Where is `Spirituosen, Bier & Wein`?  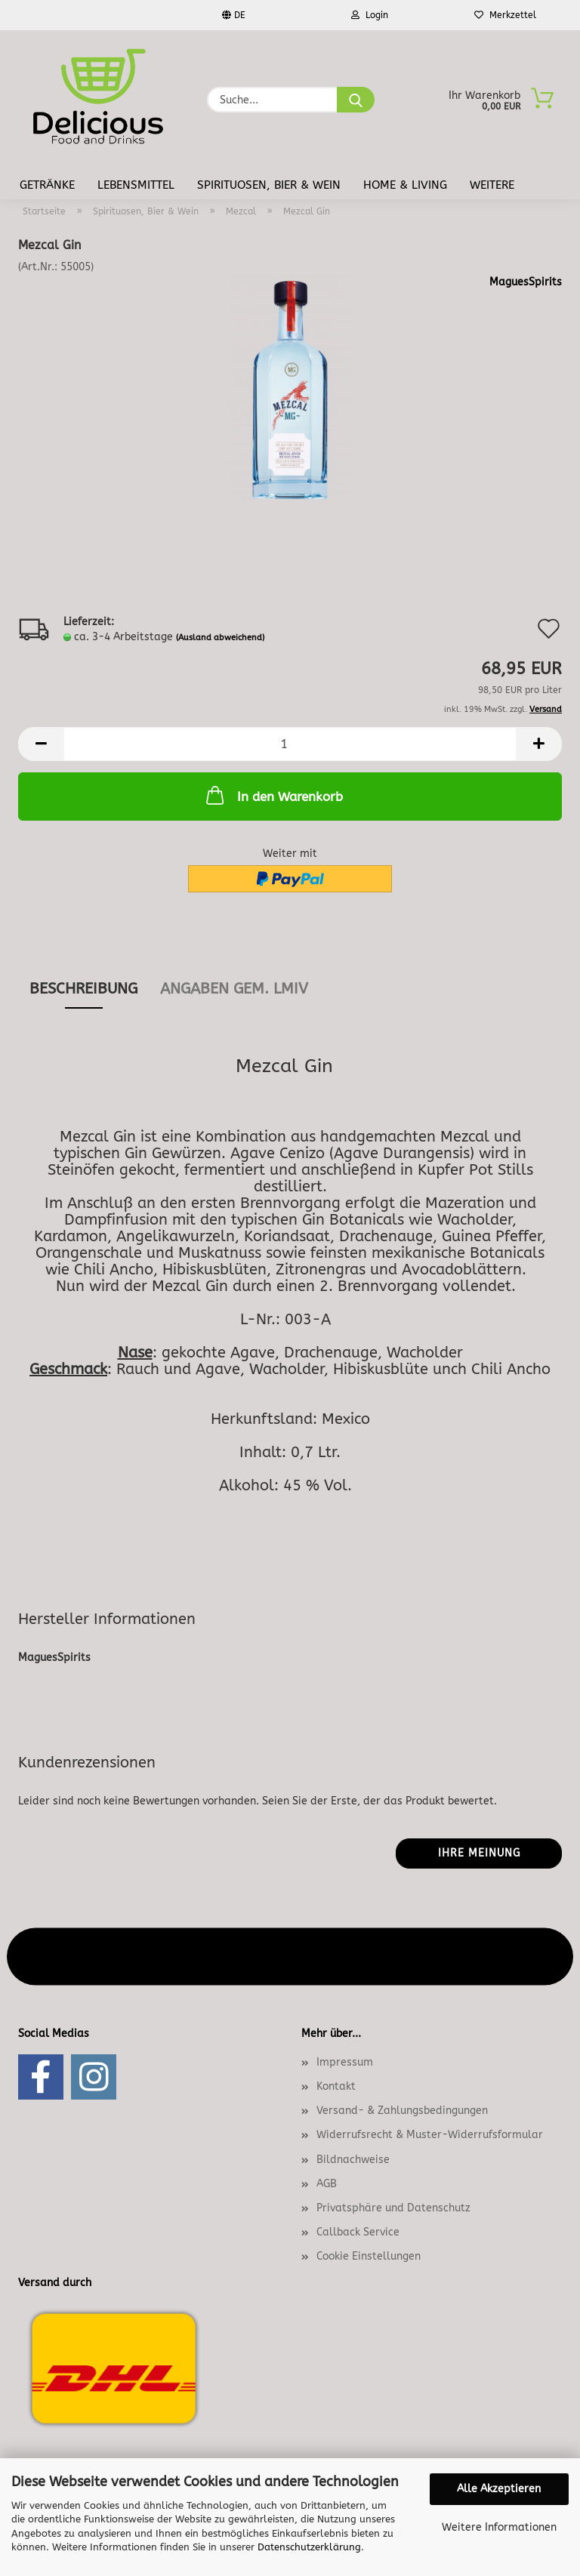
Spirituosen, Bier & Wein is located at coordinates (269, 185).